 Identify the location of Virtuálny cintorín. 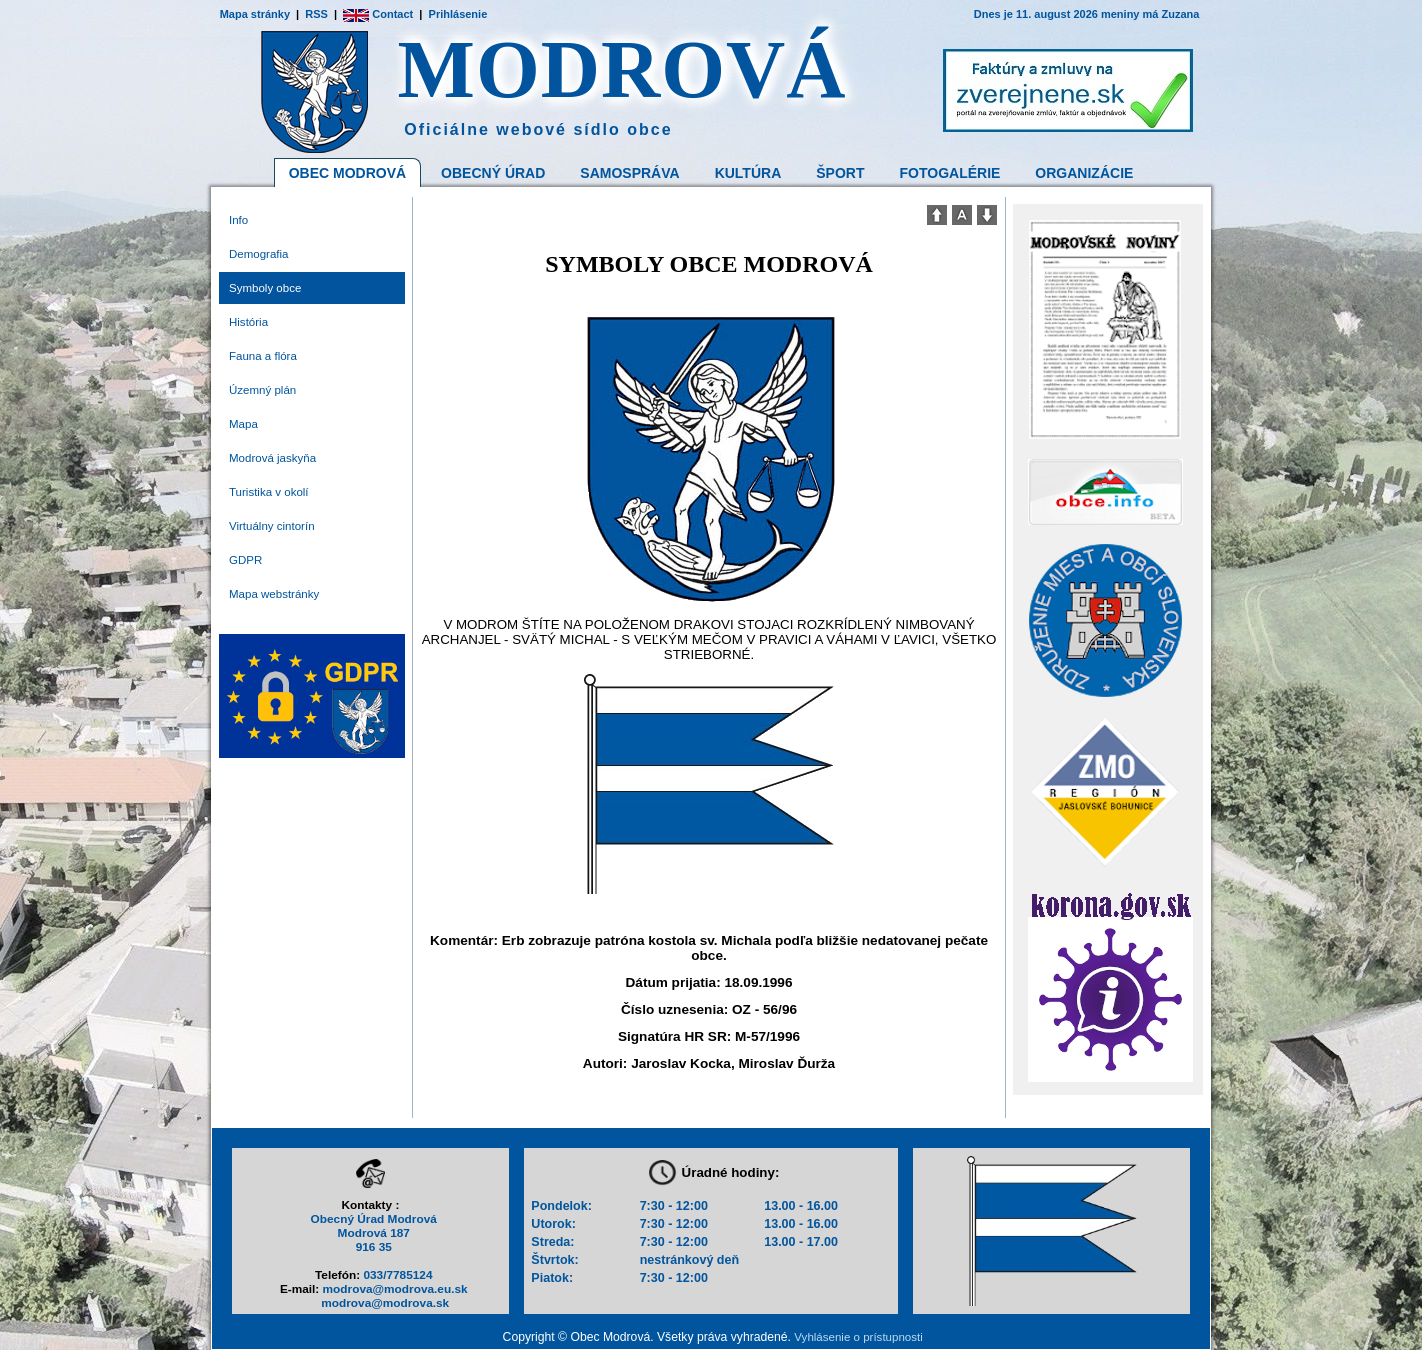
(272, 526).